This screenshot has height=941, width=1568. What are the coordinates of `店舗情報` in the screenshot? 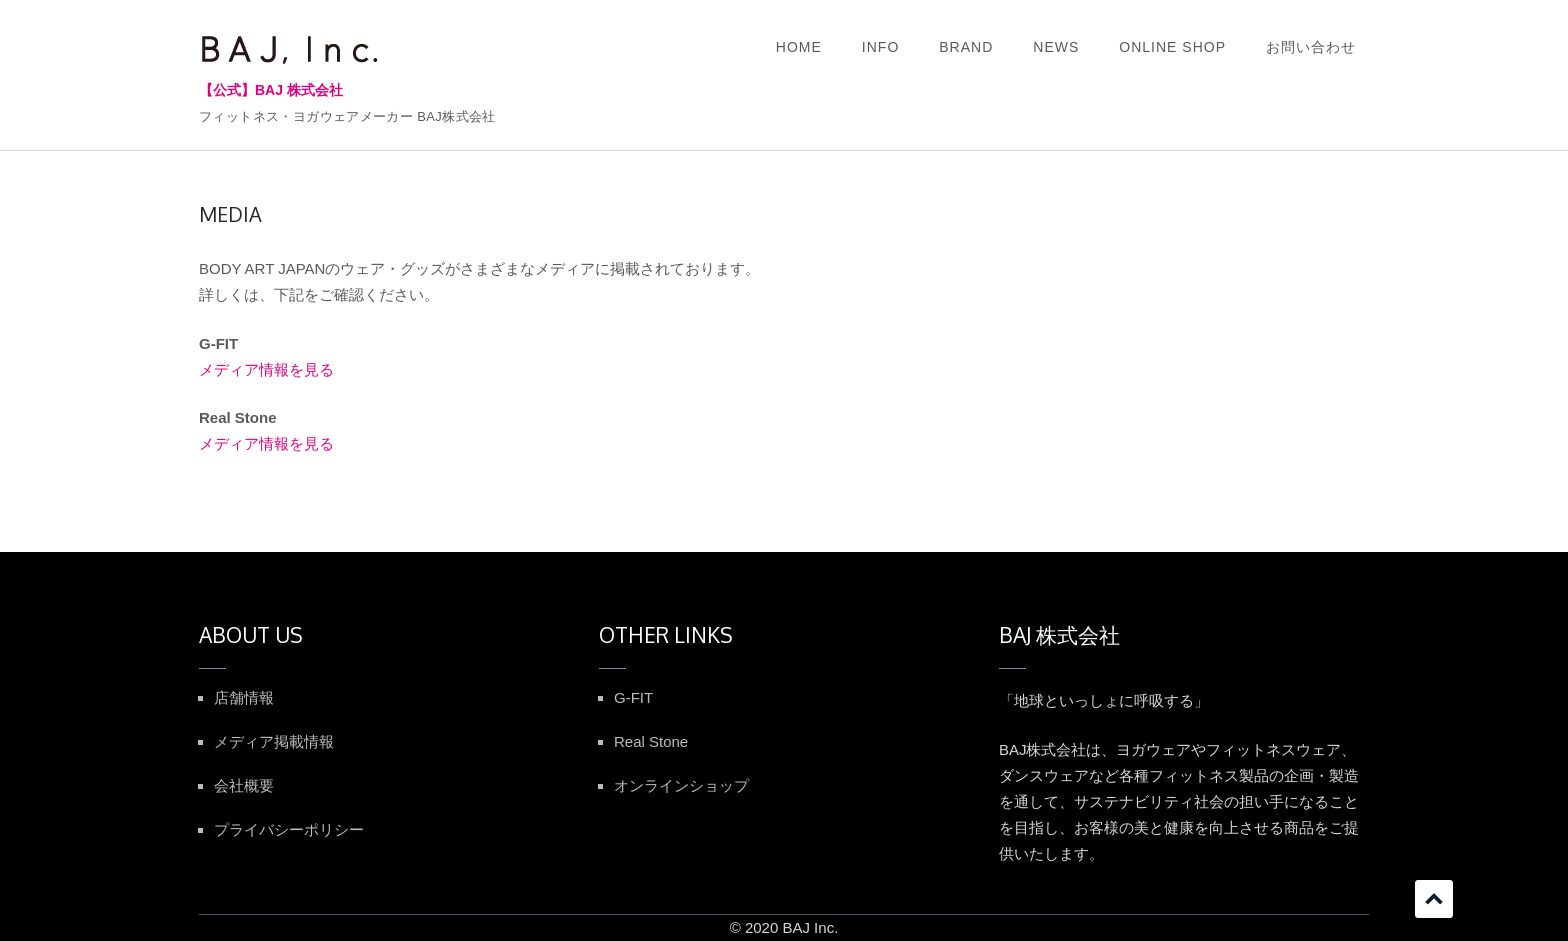 It's located at (244, 697).